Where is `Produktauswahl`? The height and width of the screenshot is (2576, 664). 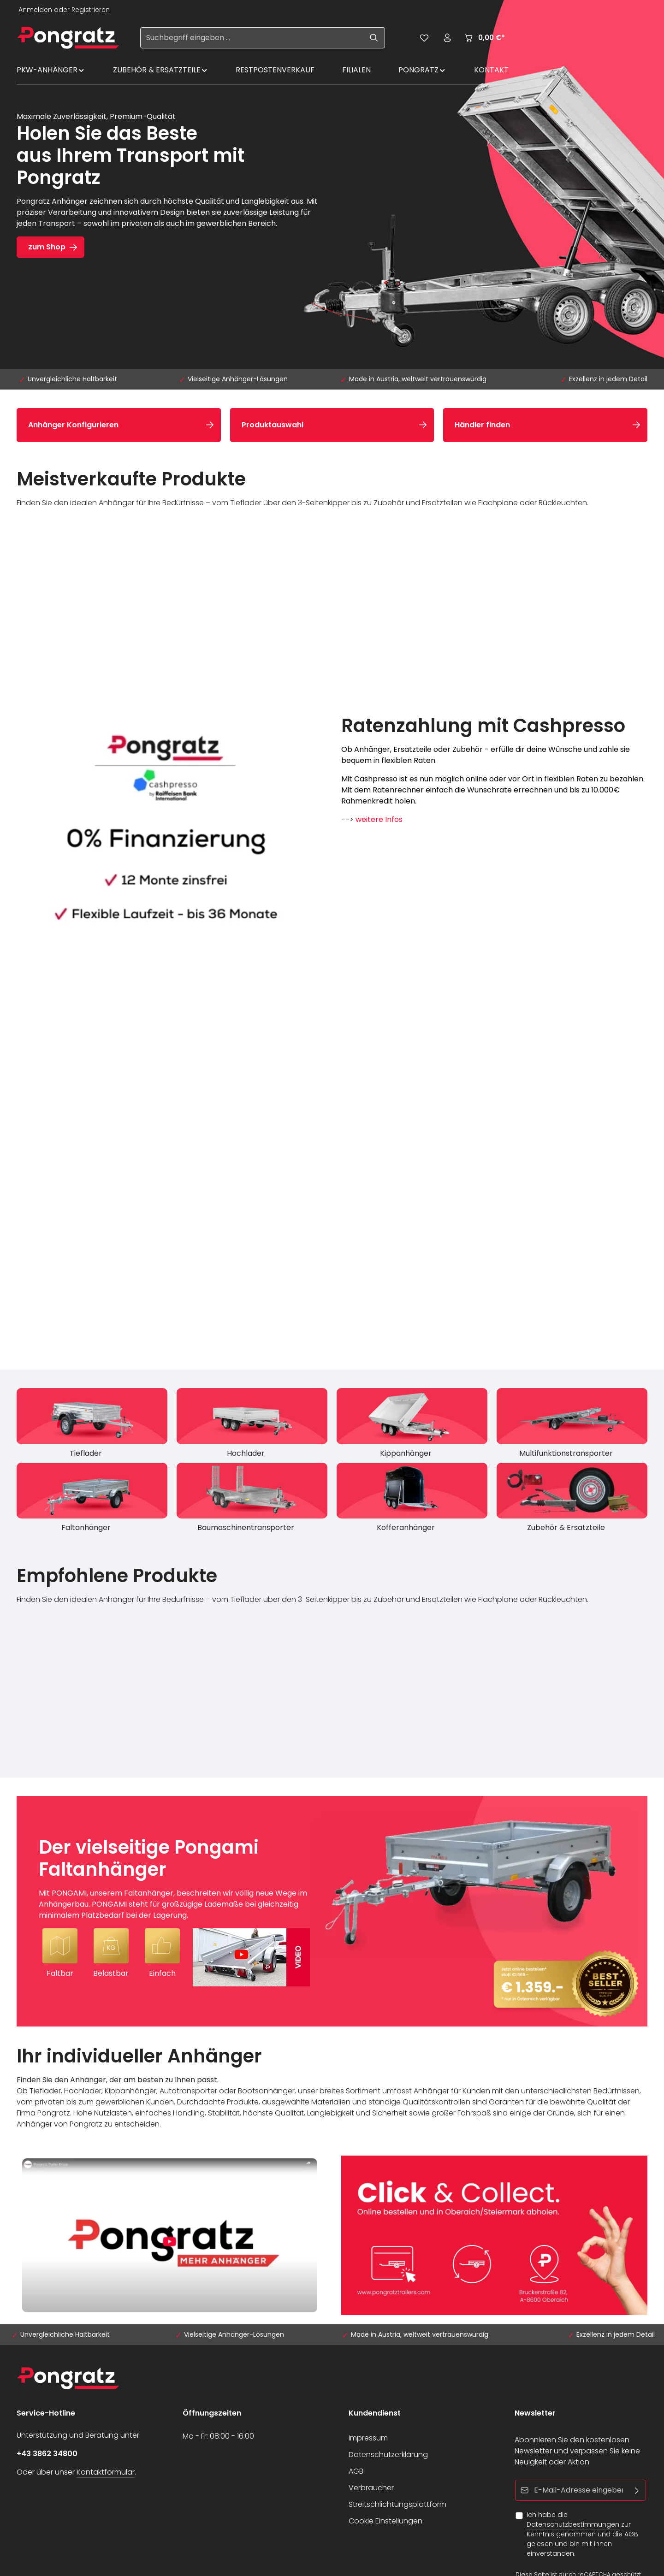
Produktauswahl is located at coordinates (272, 424).